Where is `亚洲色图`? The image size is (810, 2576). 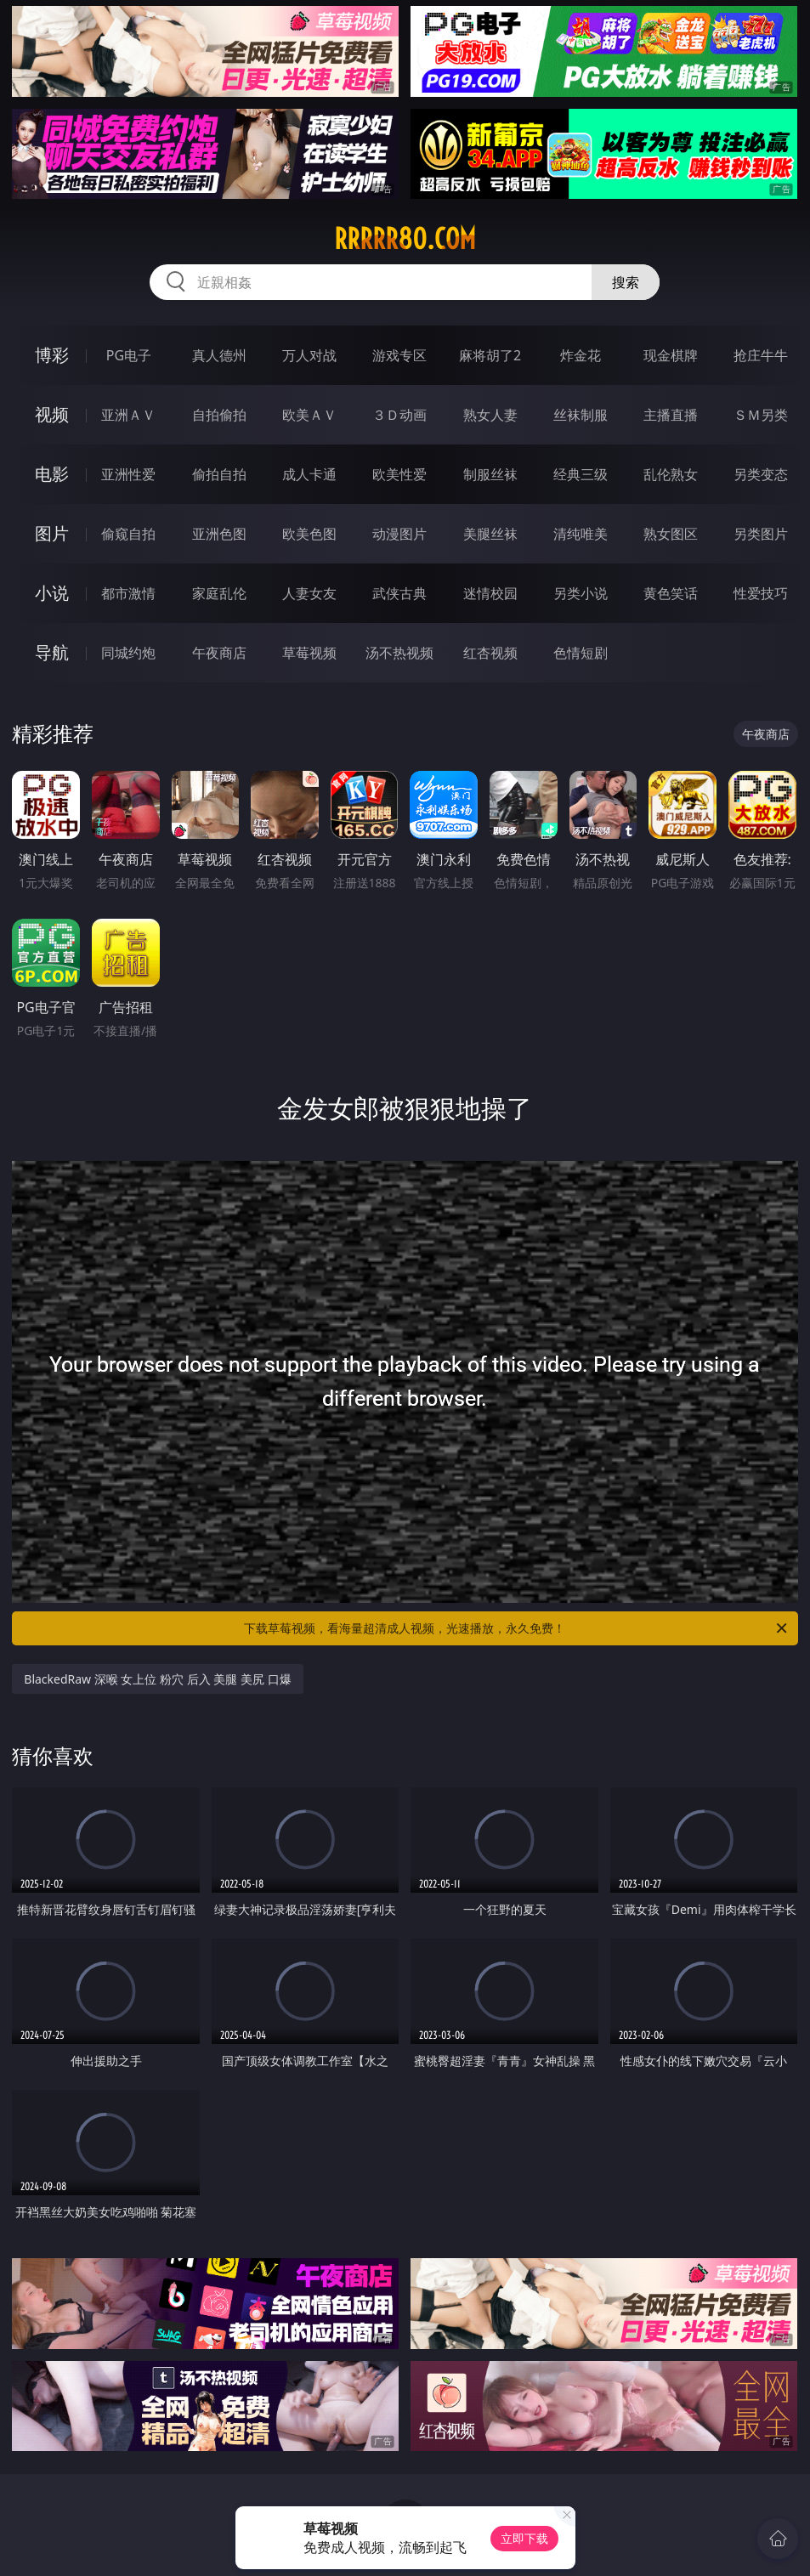
亚洲色图 is located at coordinates (219, 533).